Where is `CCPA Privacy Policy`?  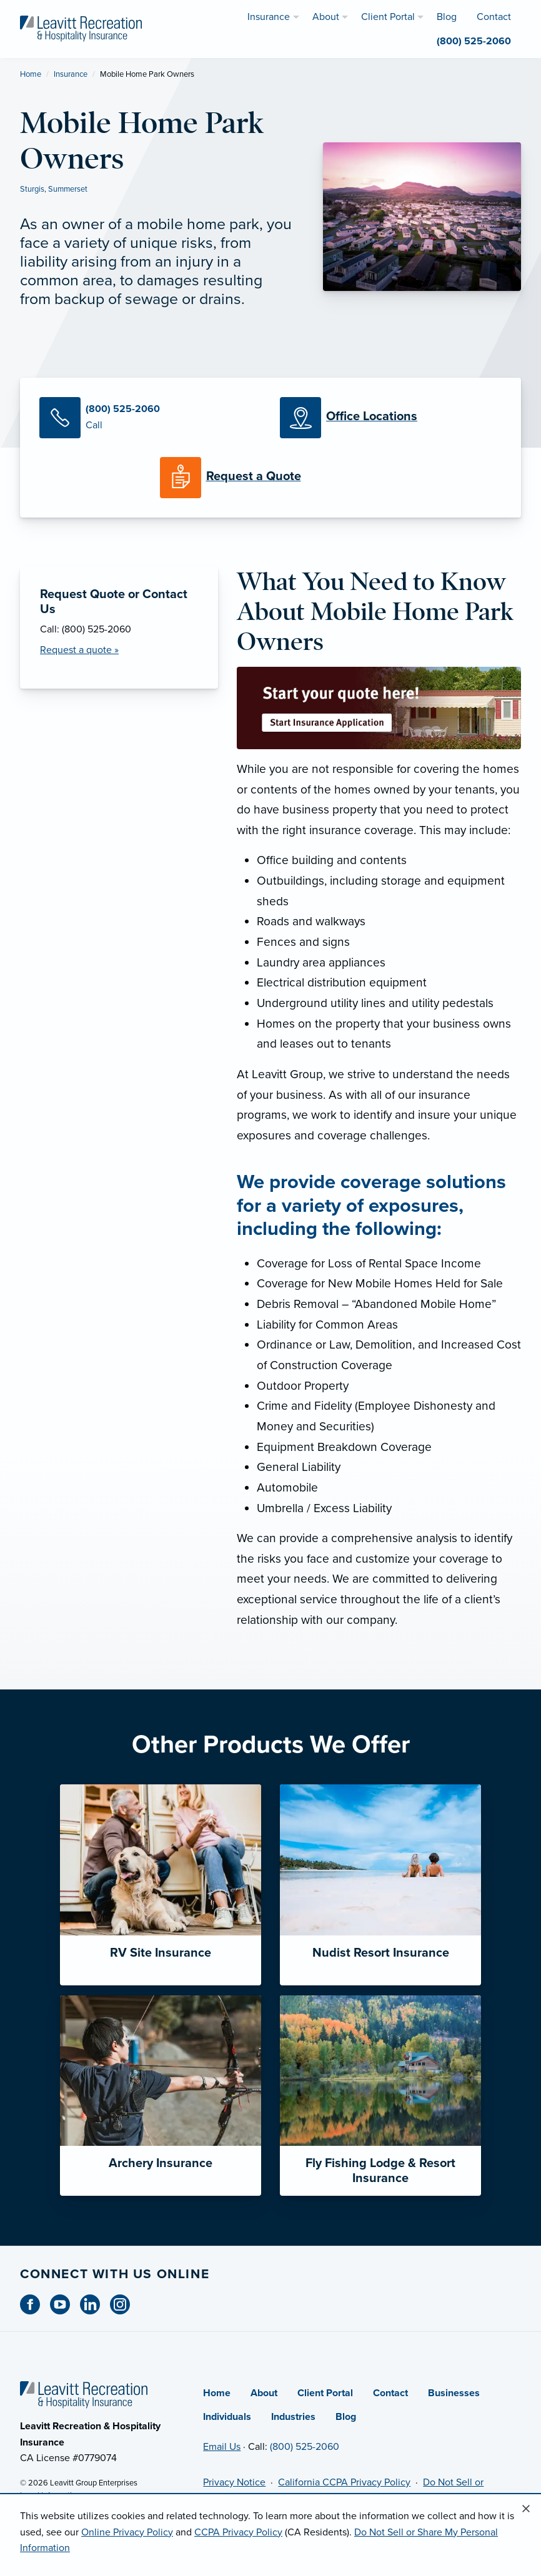 CCPA Privacy Policy is located at coordinates (238, 2532).